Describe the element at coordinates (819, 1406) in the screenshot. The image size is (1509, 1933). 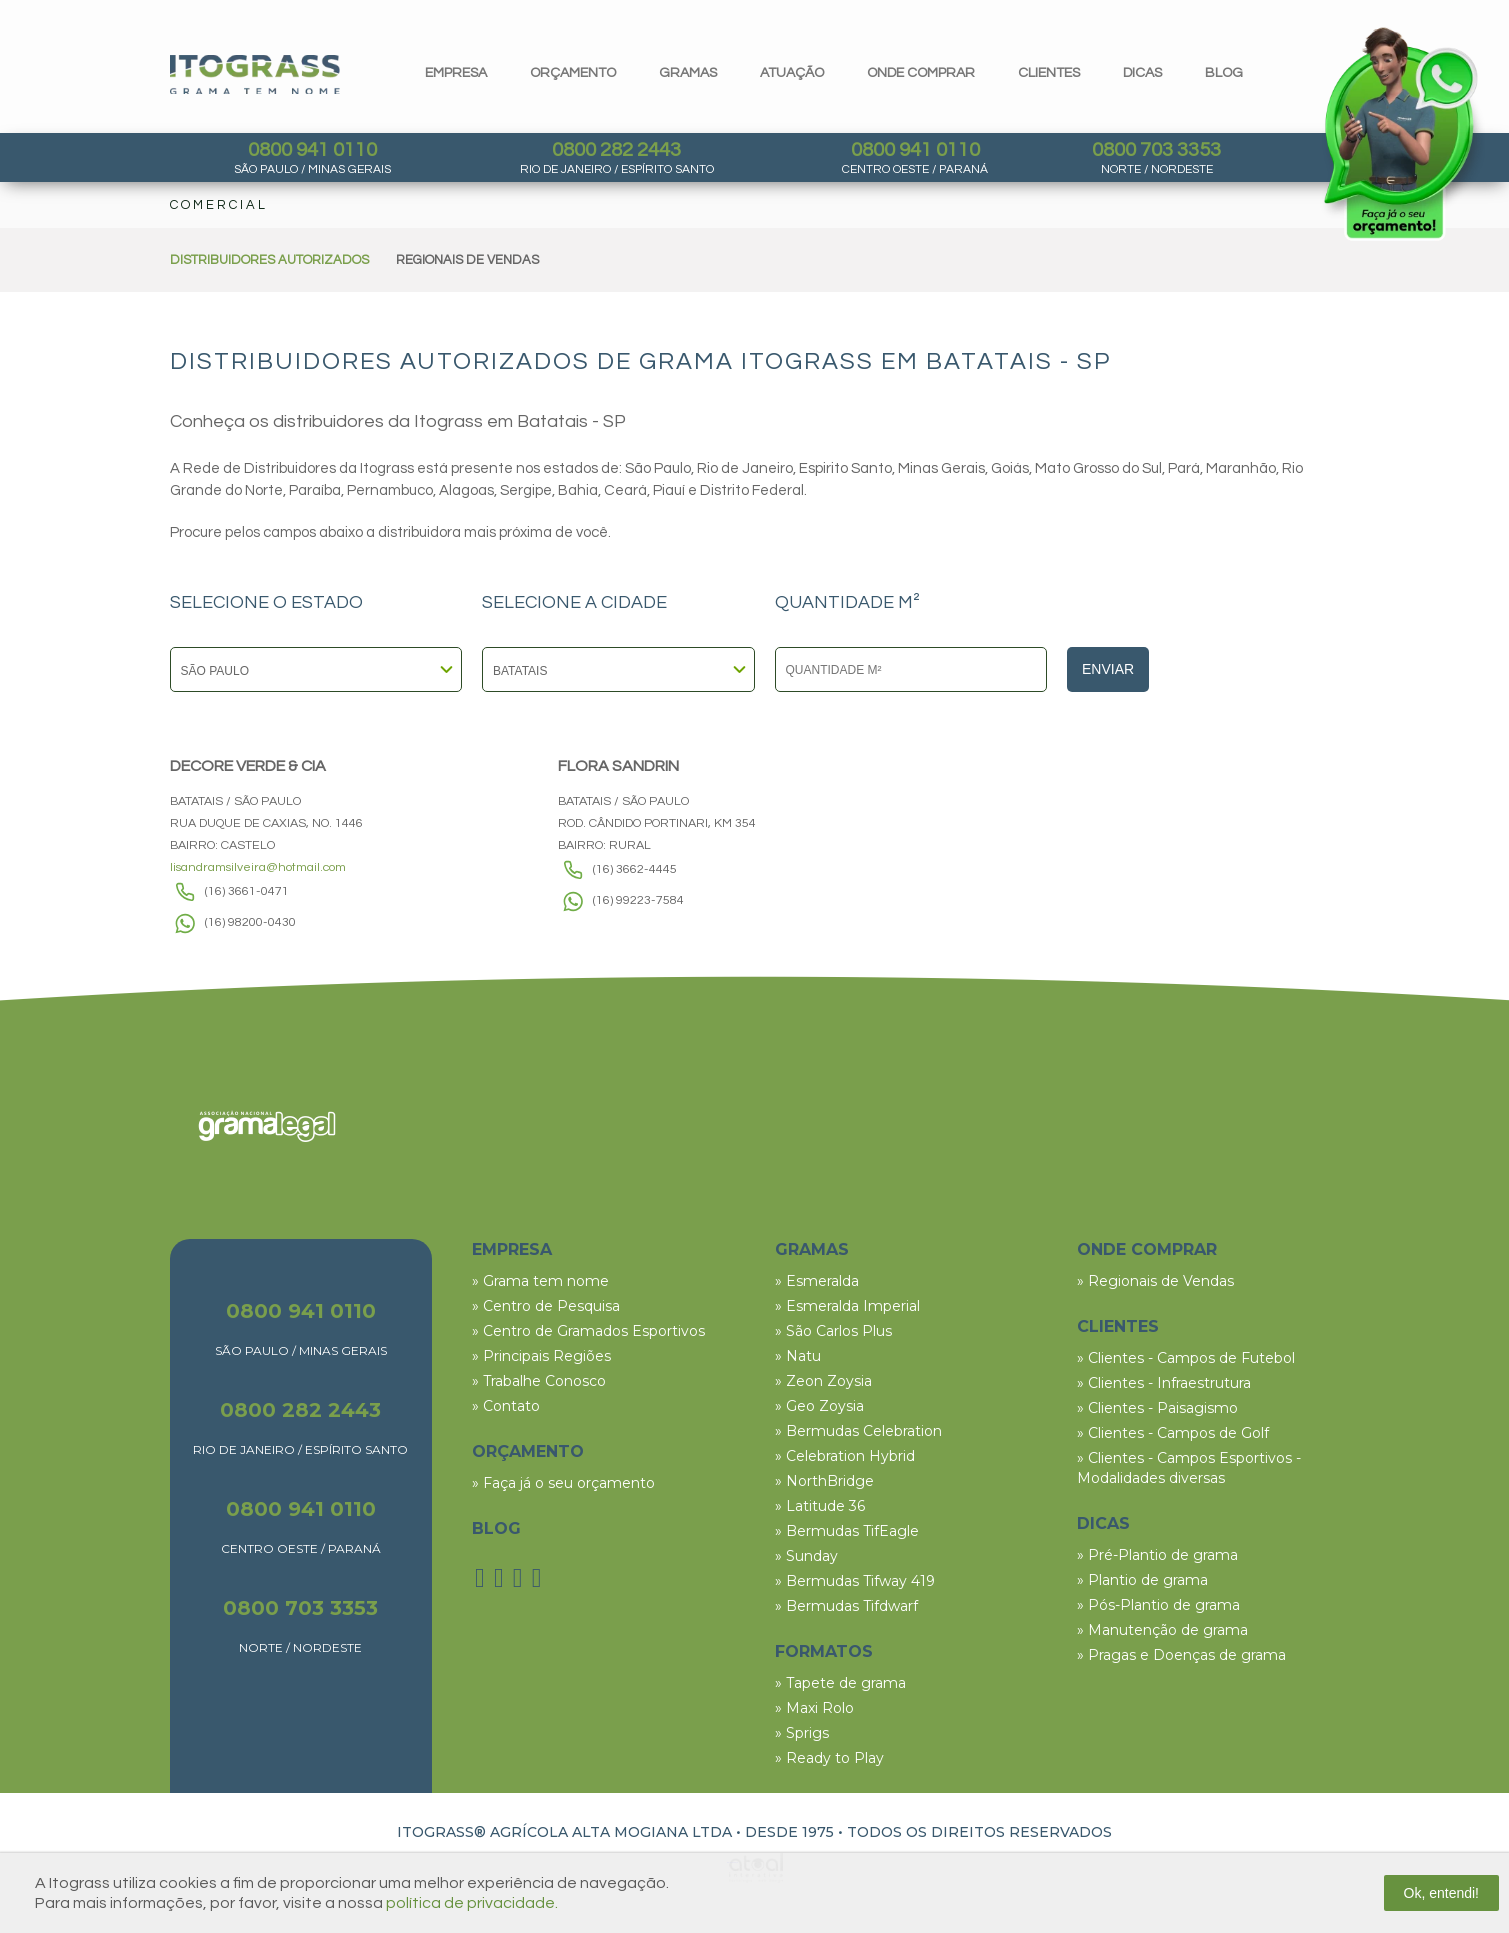
I see `» Geo Zoysia` at that location.